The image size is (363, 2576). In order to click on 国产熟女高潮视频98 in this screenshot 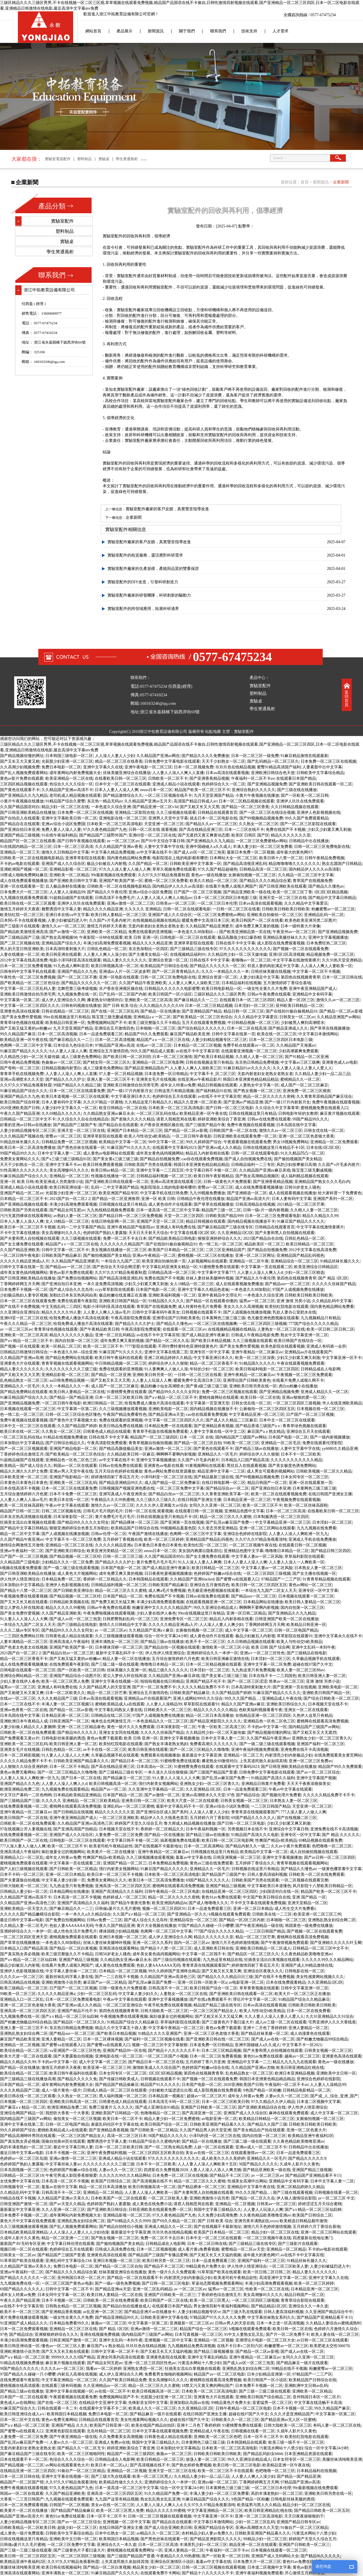, I will do `click(59, 937)`.